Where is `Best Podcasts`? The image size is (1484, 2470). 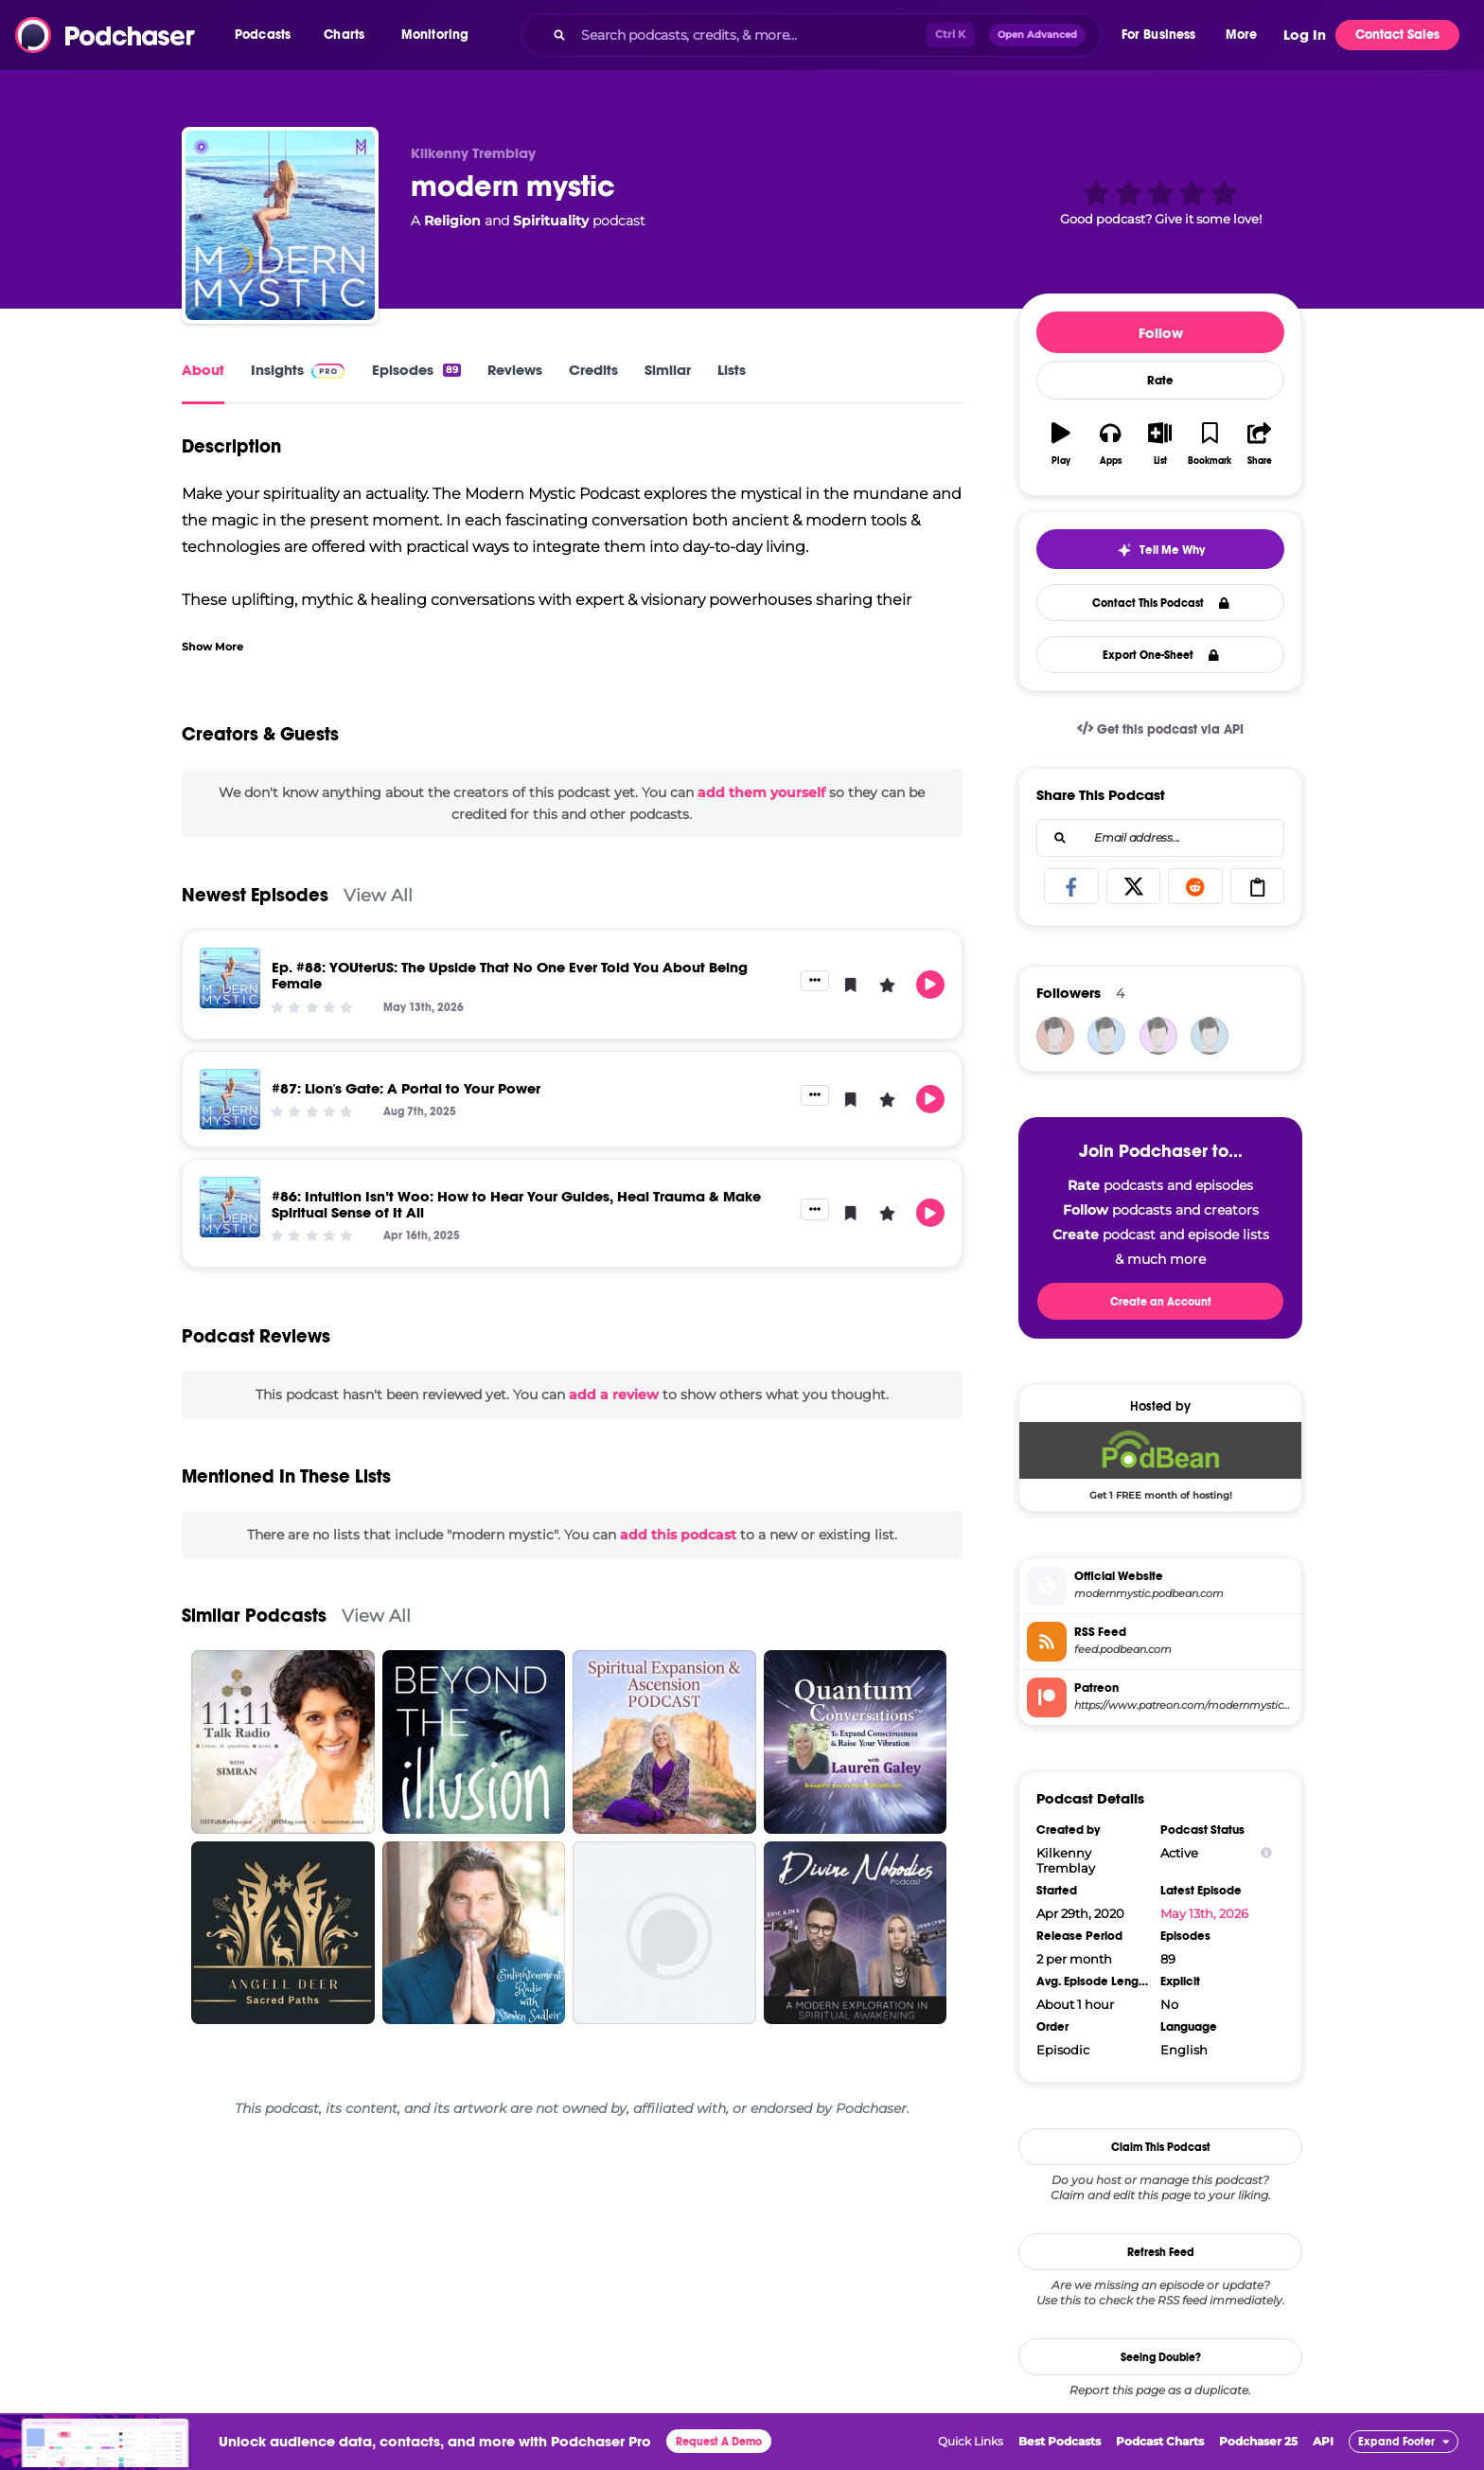 Best Podcasts is located at coordinates (1059, 2441).